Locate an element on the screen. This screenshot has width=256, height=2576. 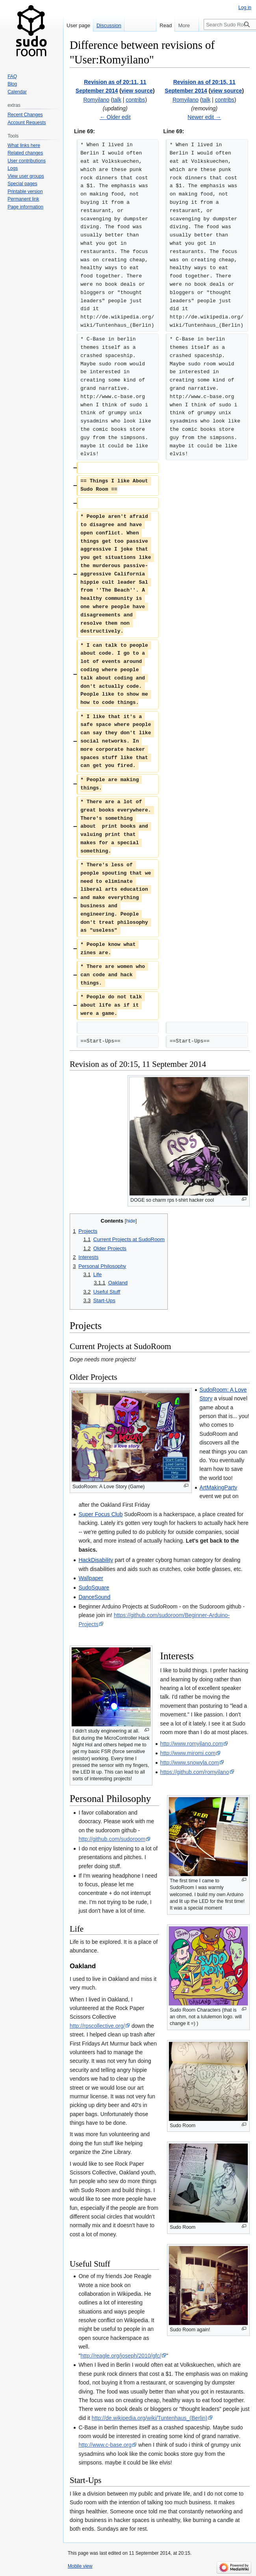
Wallpaper is located at coordinates (90, 1578).